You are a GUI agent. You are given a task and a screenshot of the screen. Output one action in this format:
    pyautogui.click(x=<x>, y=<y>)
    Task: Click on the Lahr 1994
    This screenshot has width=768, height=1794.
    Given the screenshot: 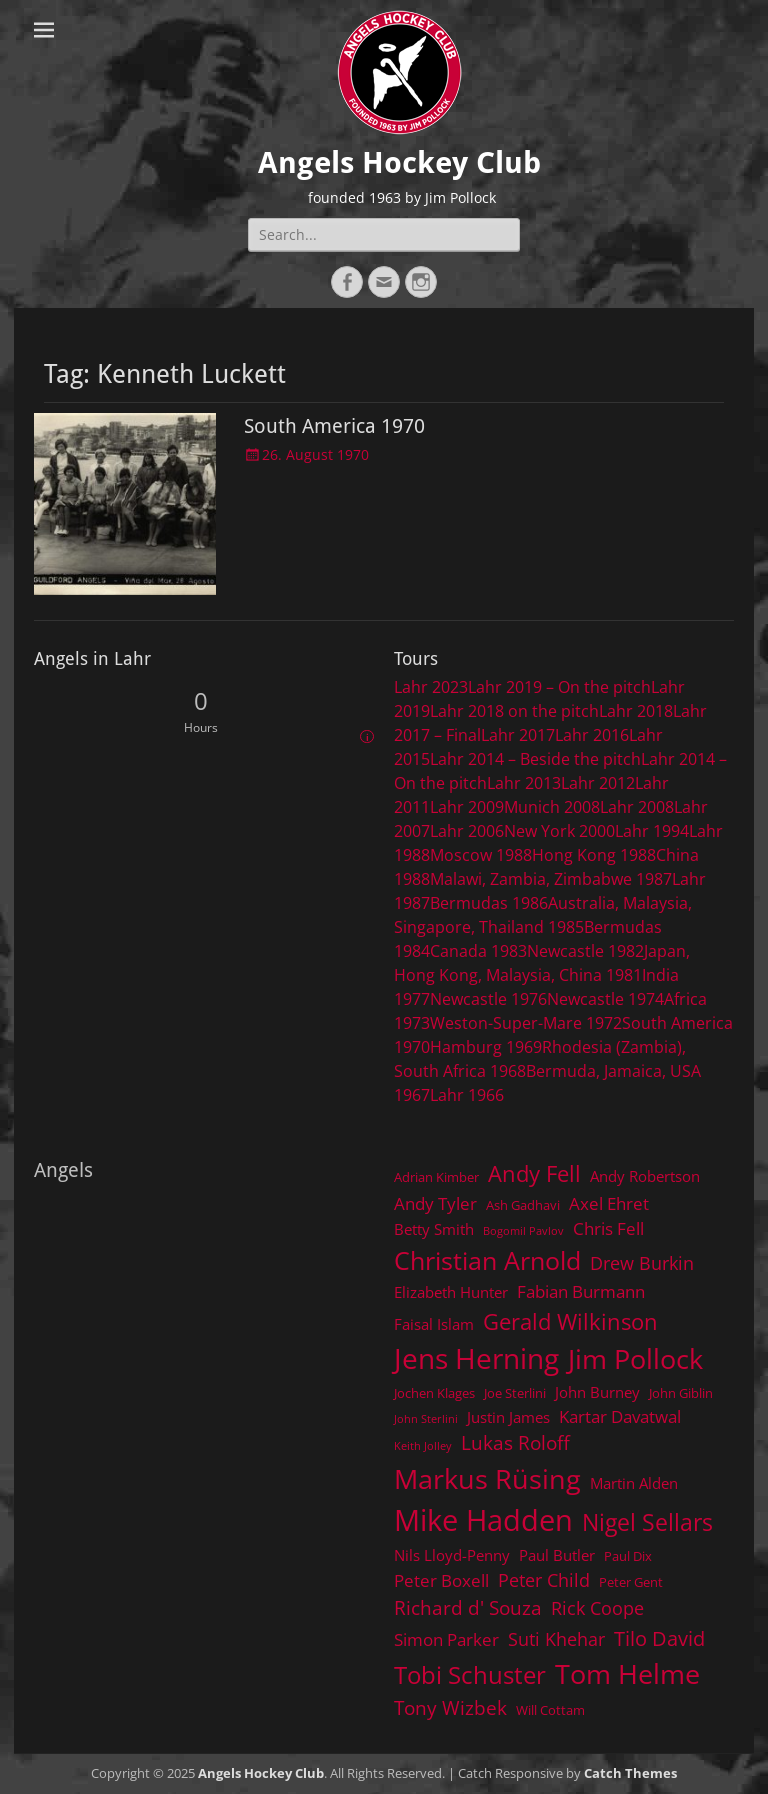 What is the action you would take?
    pyautogui.click(x=652, y=831)
    